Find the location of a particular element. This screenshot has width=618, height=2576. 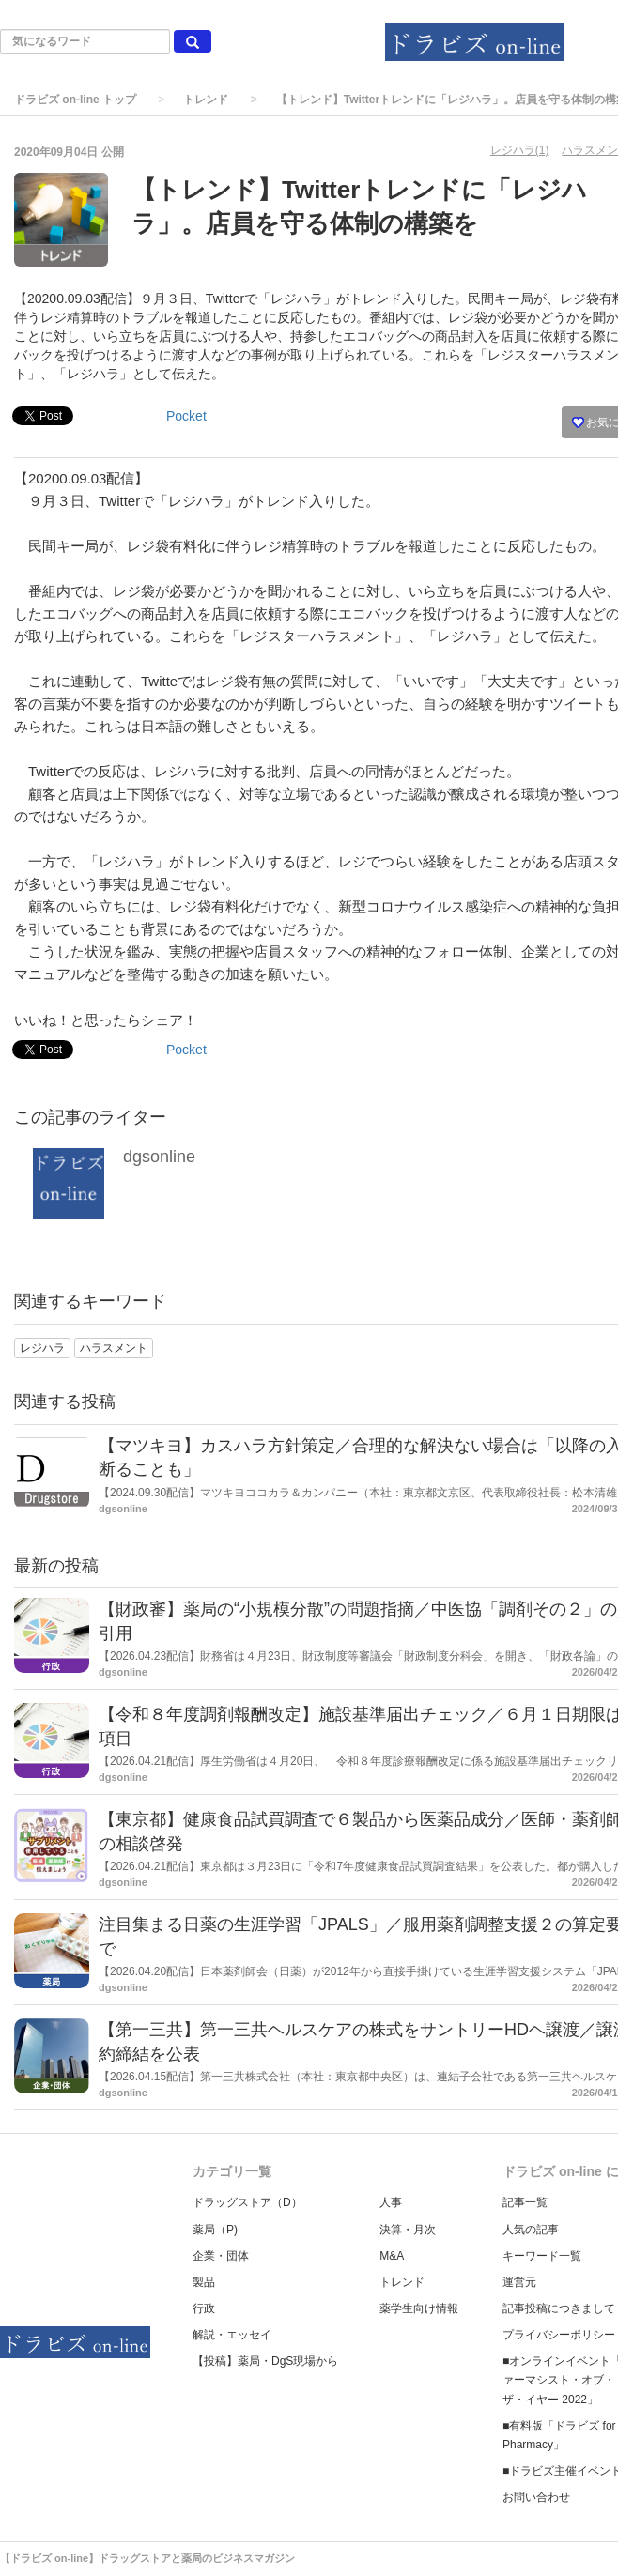

ドラッグストア（D） is located at coordinates (247, 2202).